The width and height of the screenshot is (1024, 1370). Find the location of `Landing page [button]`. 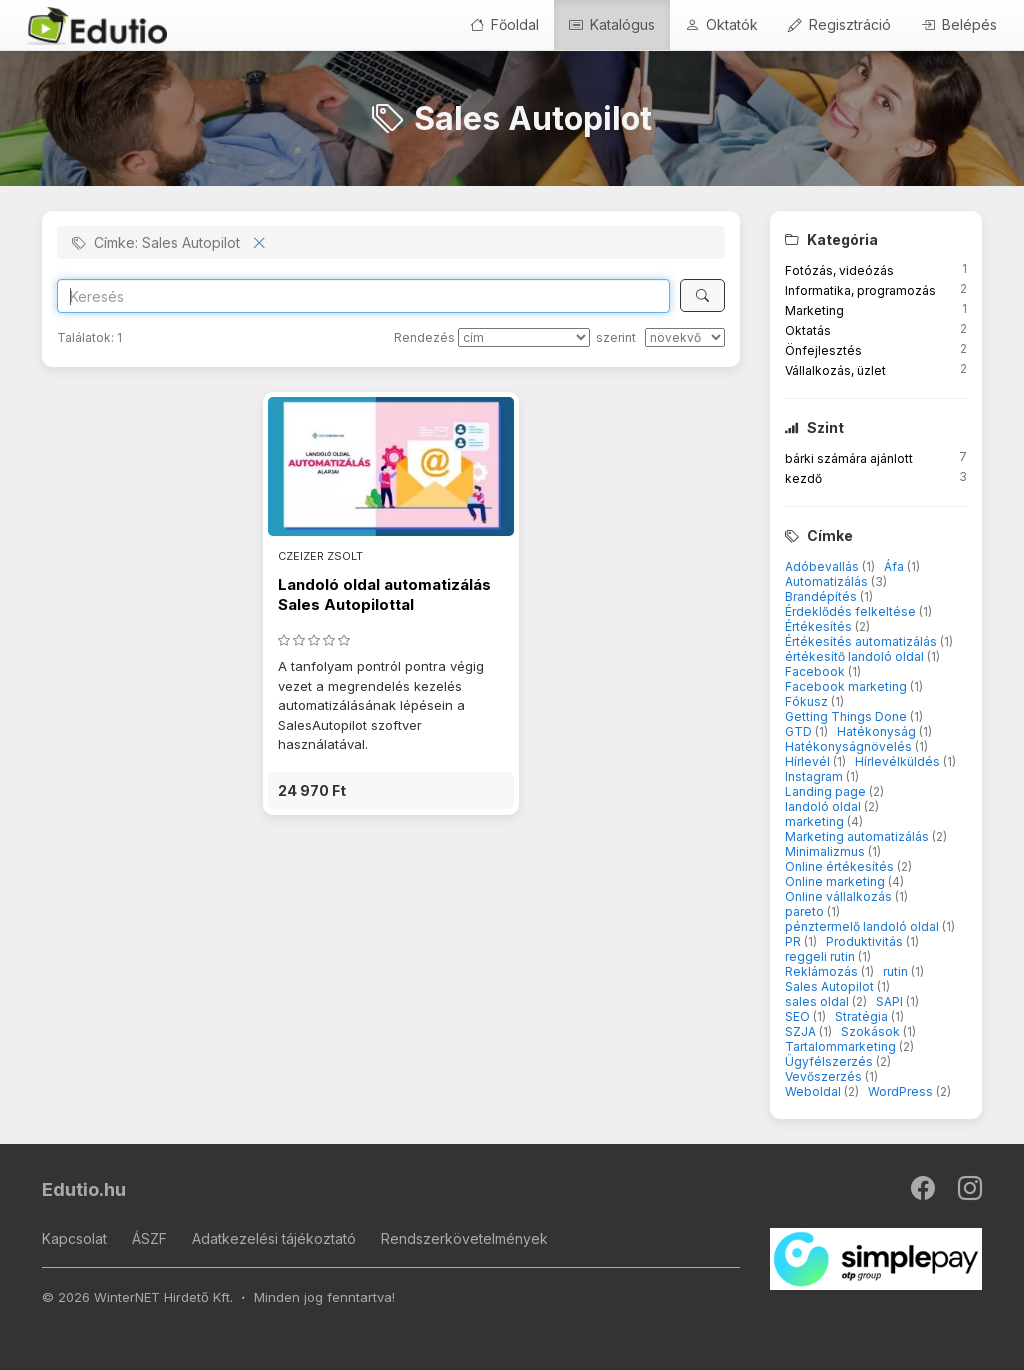

Landing page [button] is located at coordinates (827, 791).